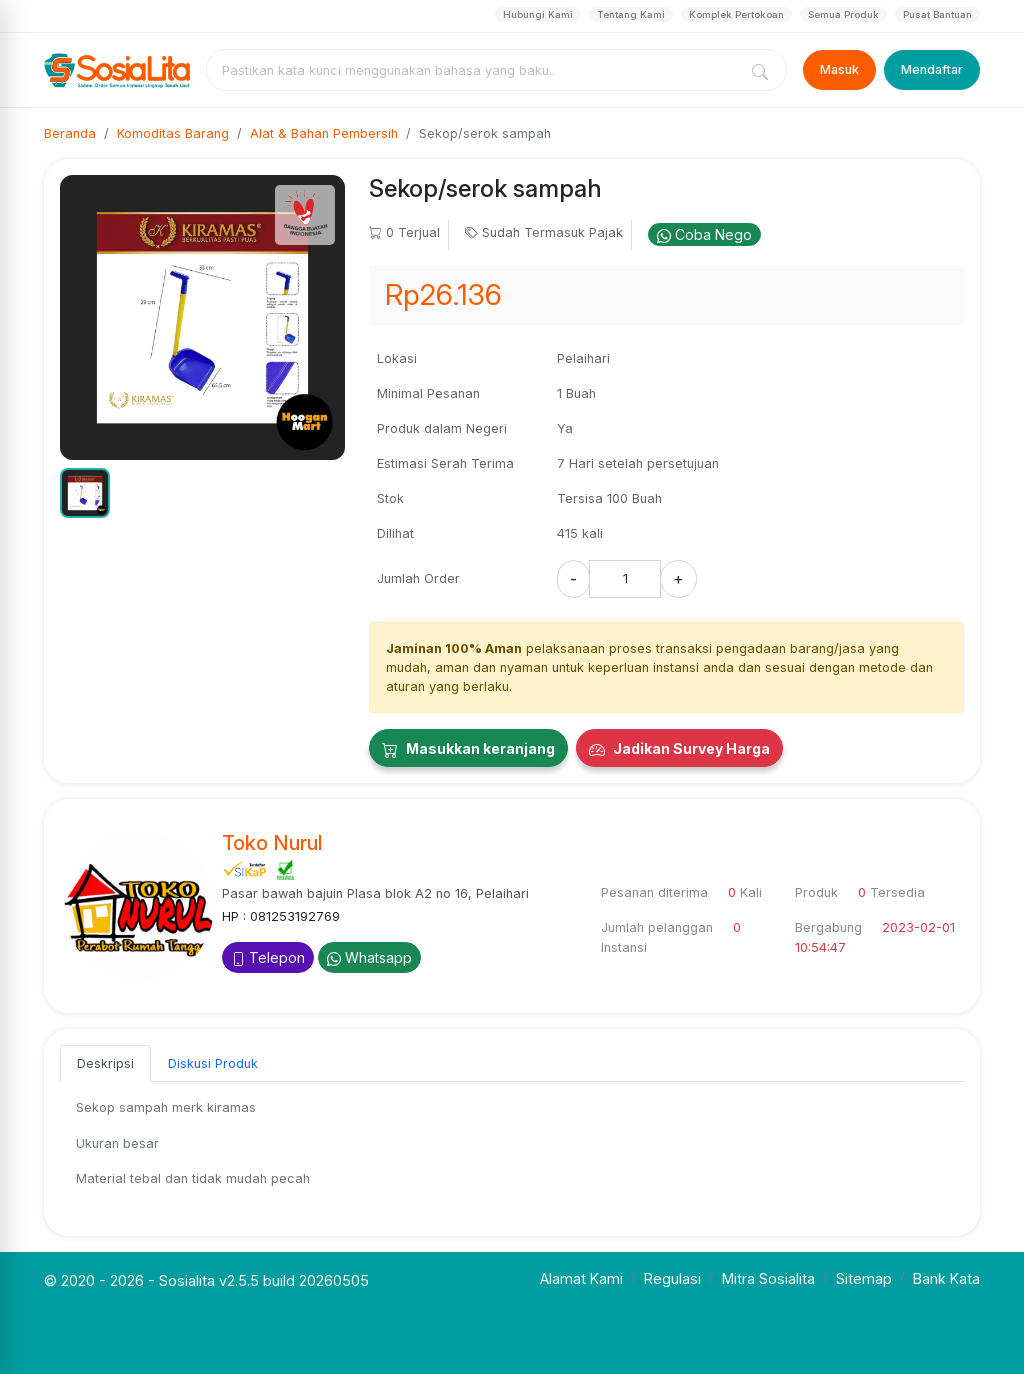 This screenshot has width=1024, height=1374. I want to click on Mitra Sosialita, so click(768, 1278).